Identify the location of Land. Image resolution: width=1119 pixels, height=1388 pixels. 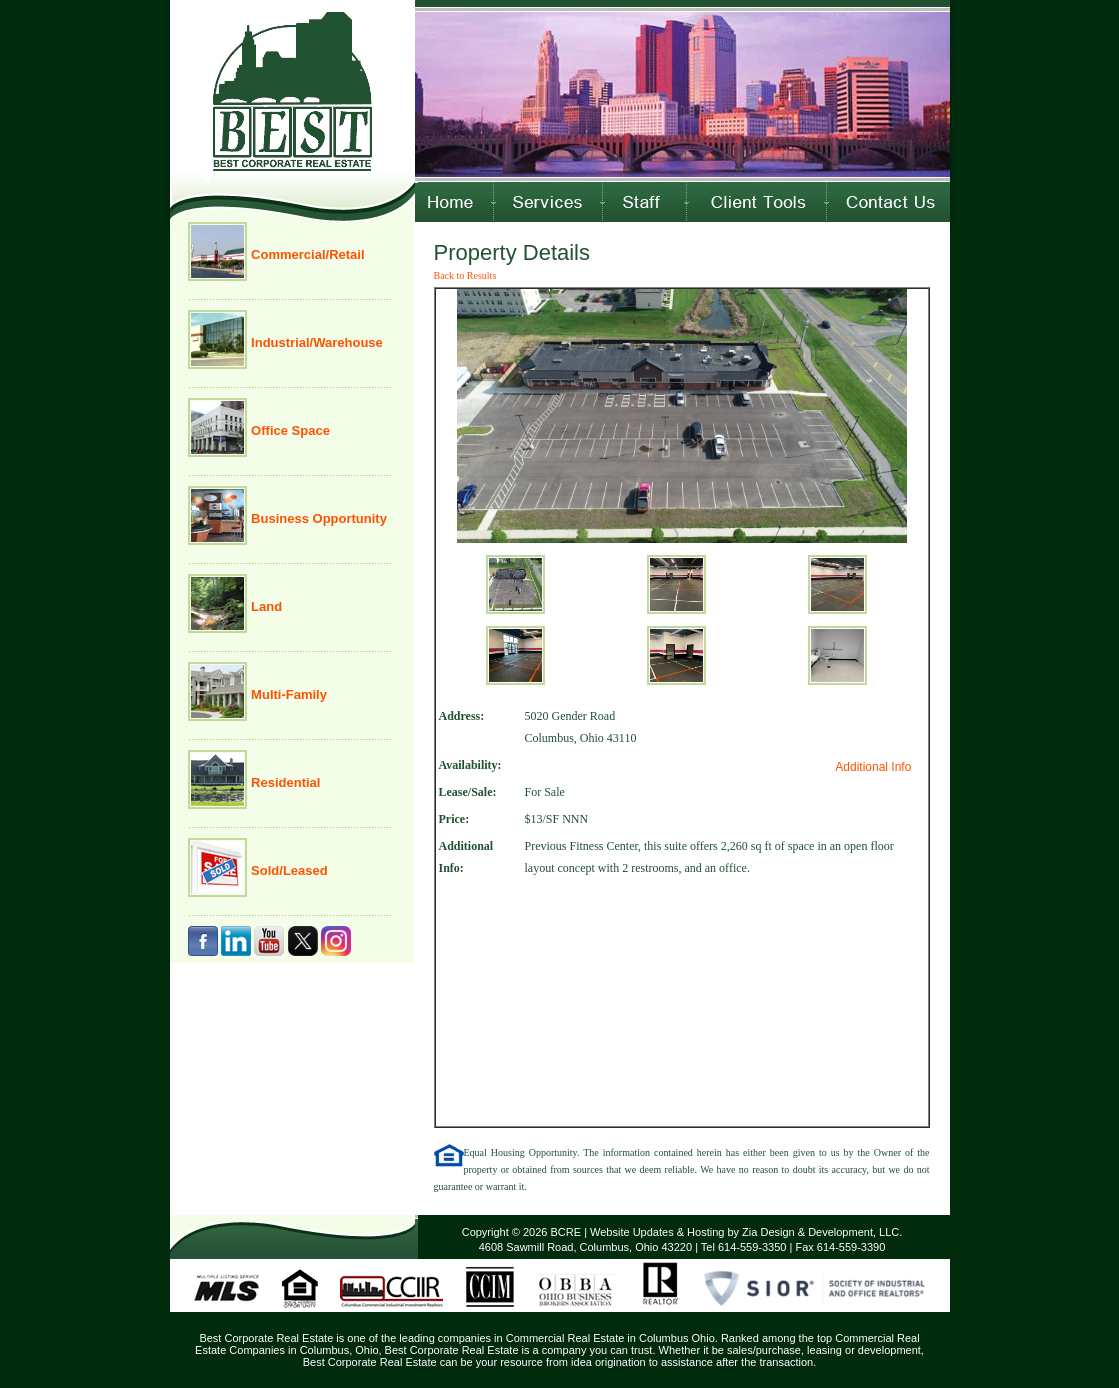
(265, 606).